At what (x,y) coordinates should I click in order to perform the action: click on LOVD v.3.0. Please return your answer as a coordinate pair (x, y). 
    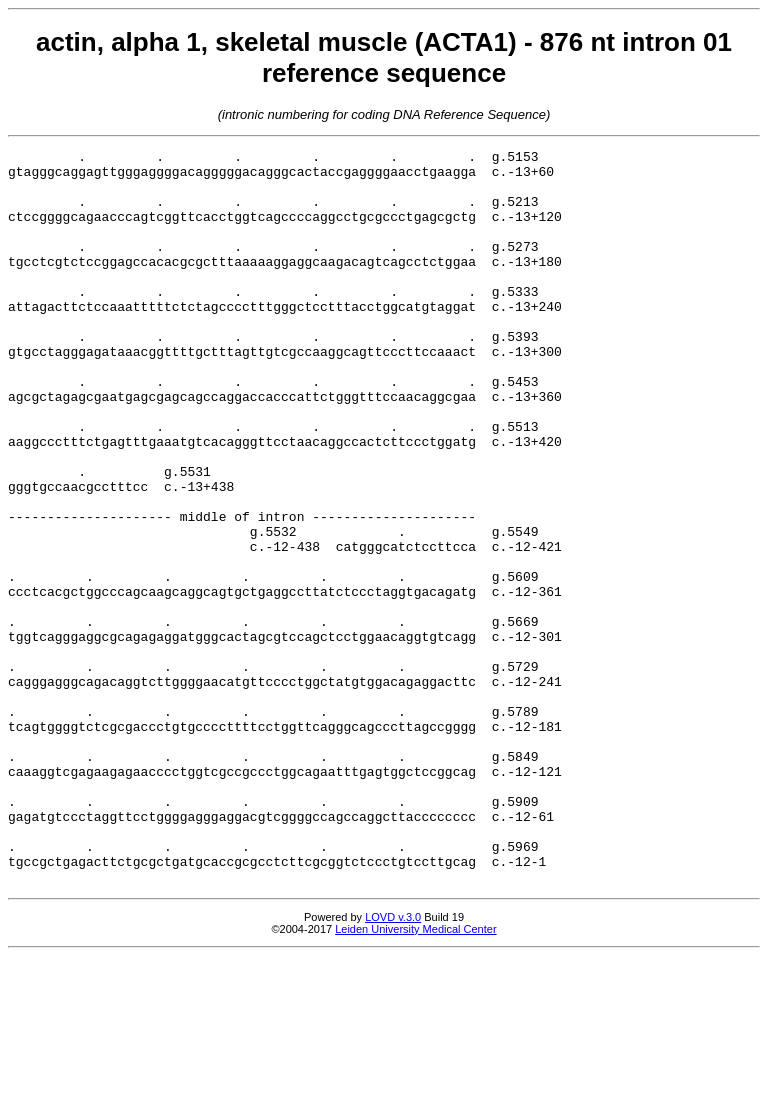
    Looking at the image, I should click on (393, 1064).